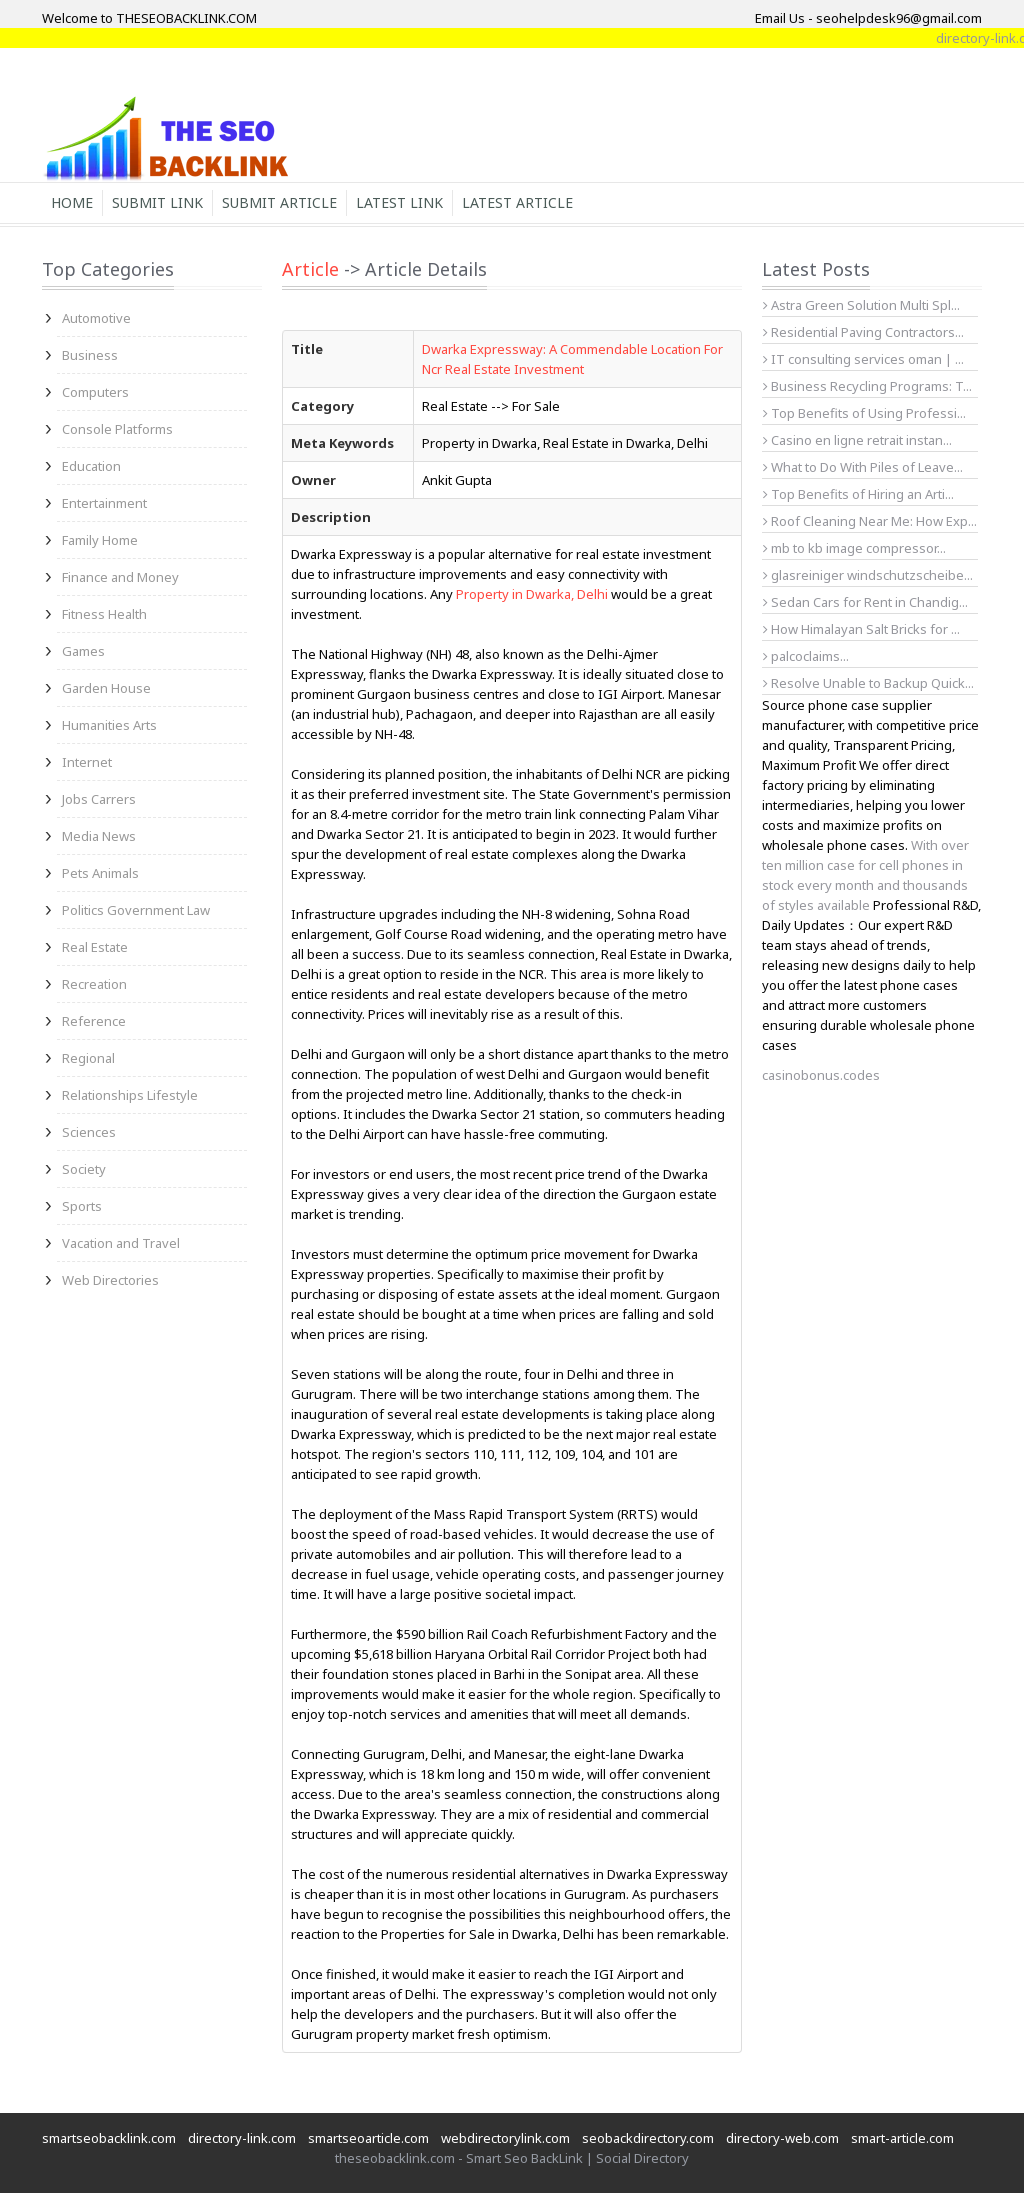  Describe the element at coordinates (109, 725) in the screenshot. I see `Humanities Arts` at that location.